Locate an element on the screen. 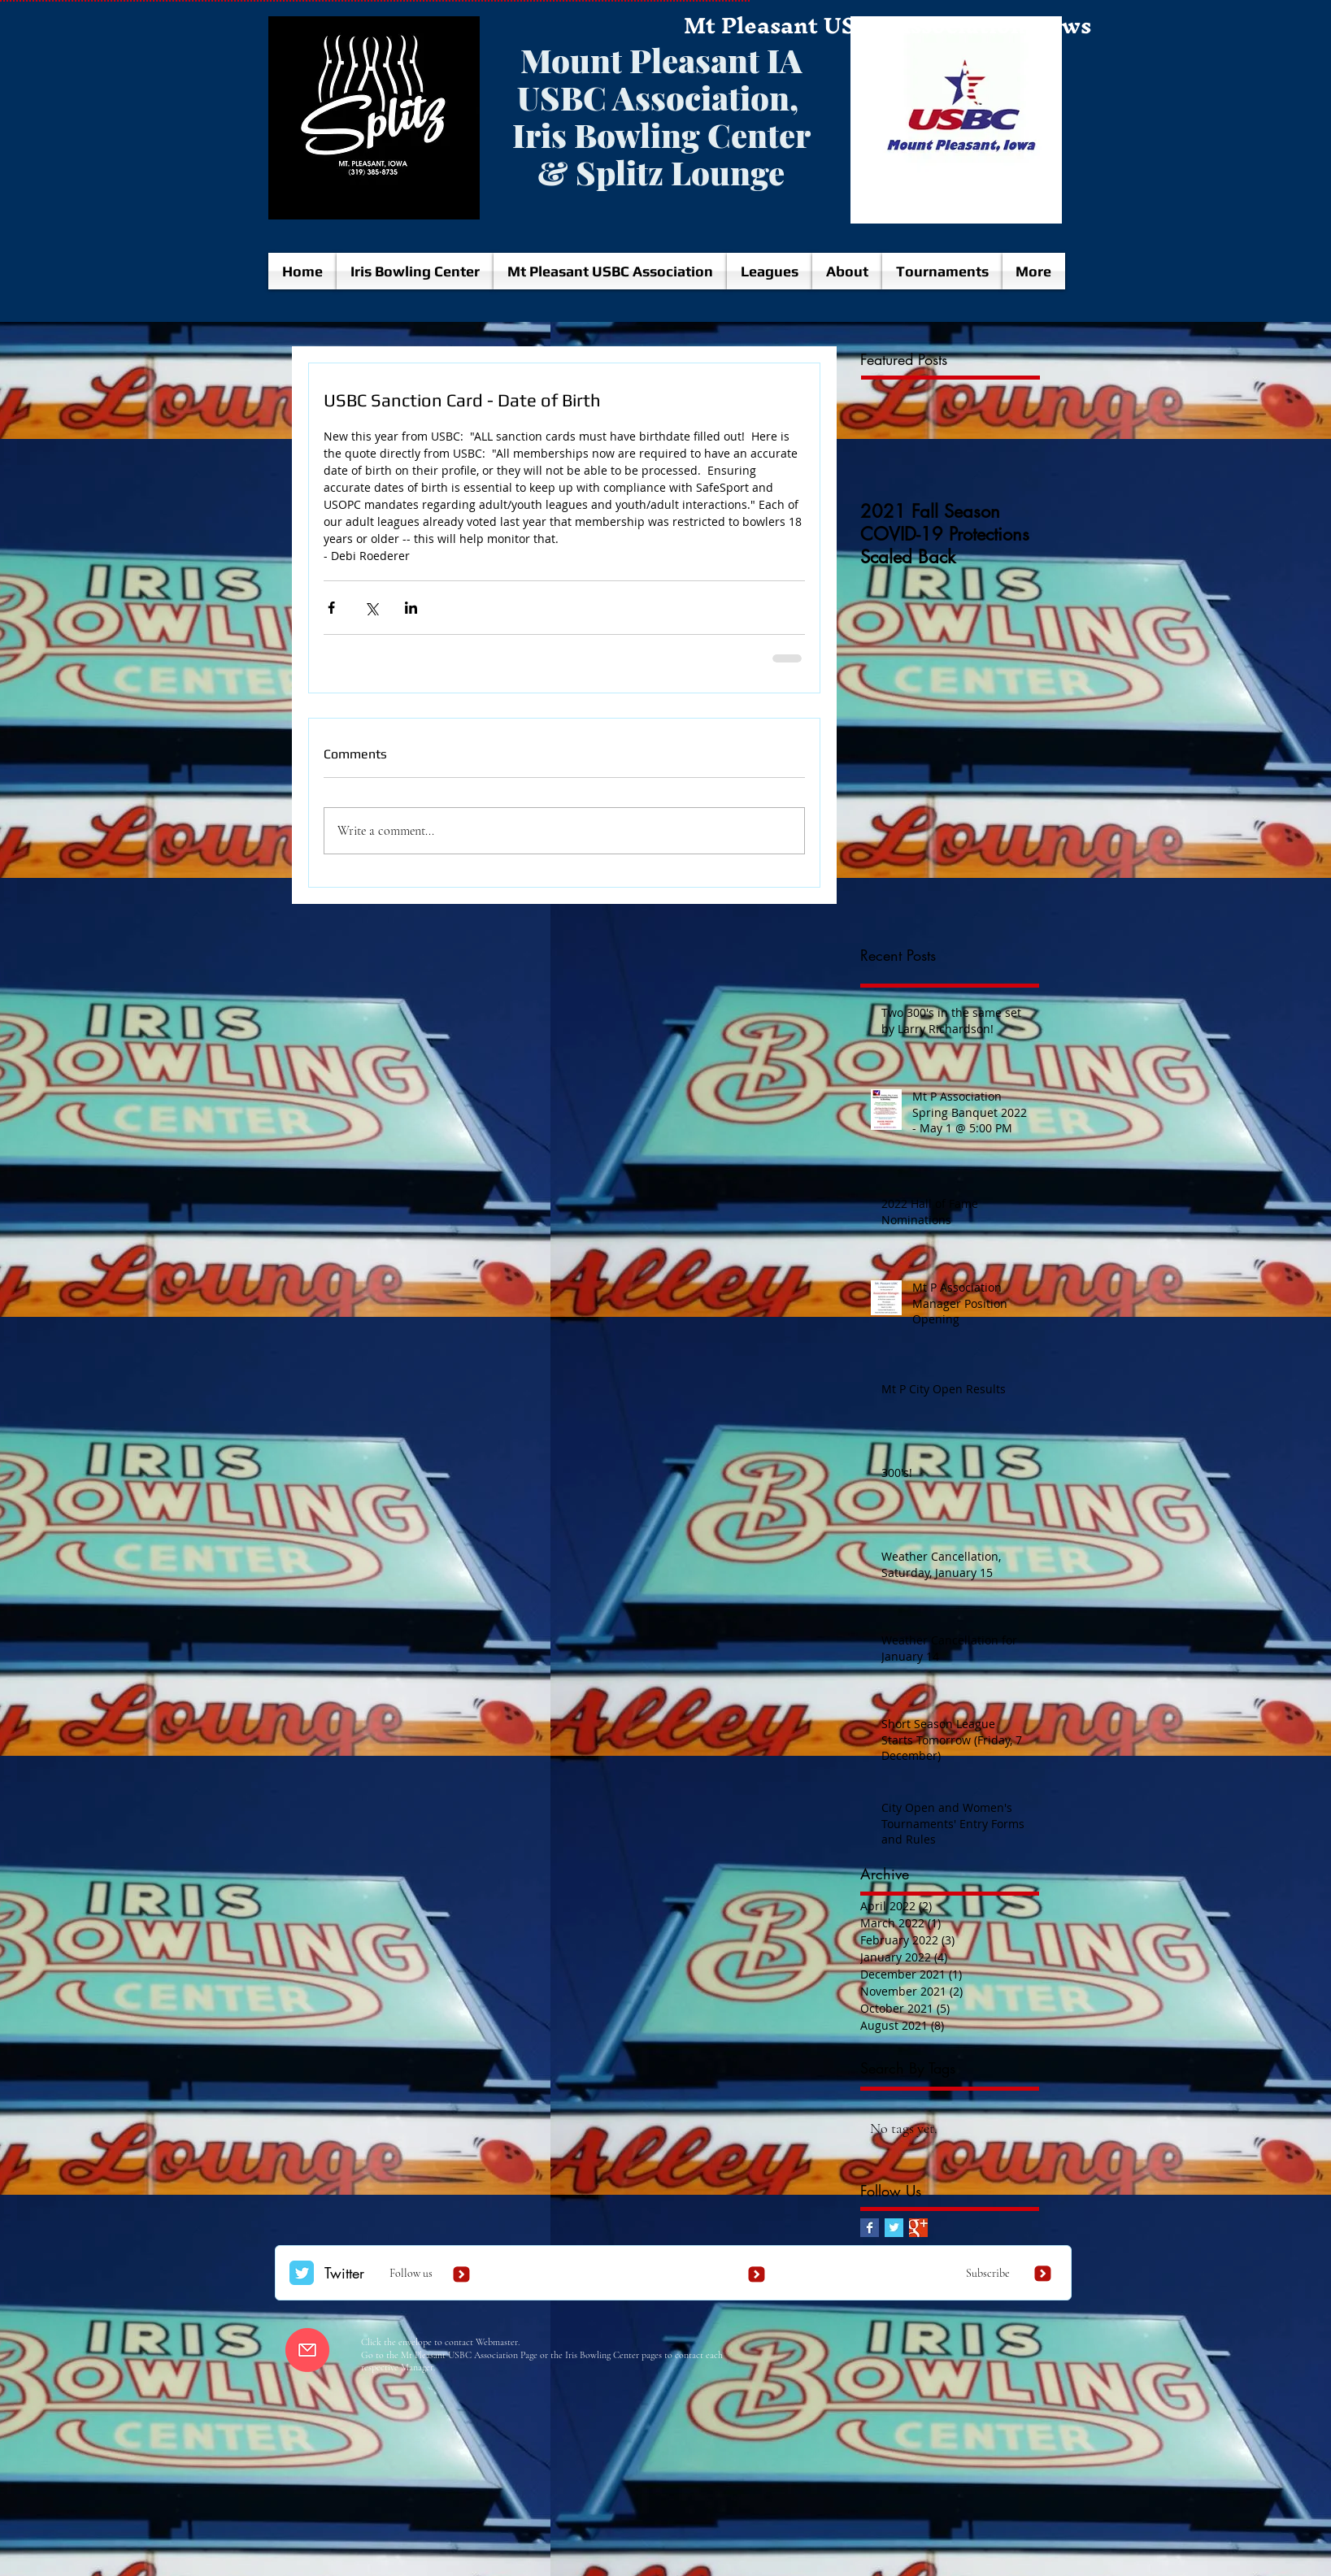  [Twitter Classic] is located at coordinates (301, 2273).